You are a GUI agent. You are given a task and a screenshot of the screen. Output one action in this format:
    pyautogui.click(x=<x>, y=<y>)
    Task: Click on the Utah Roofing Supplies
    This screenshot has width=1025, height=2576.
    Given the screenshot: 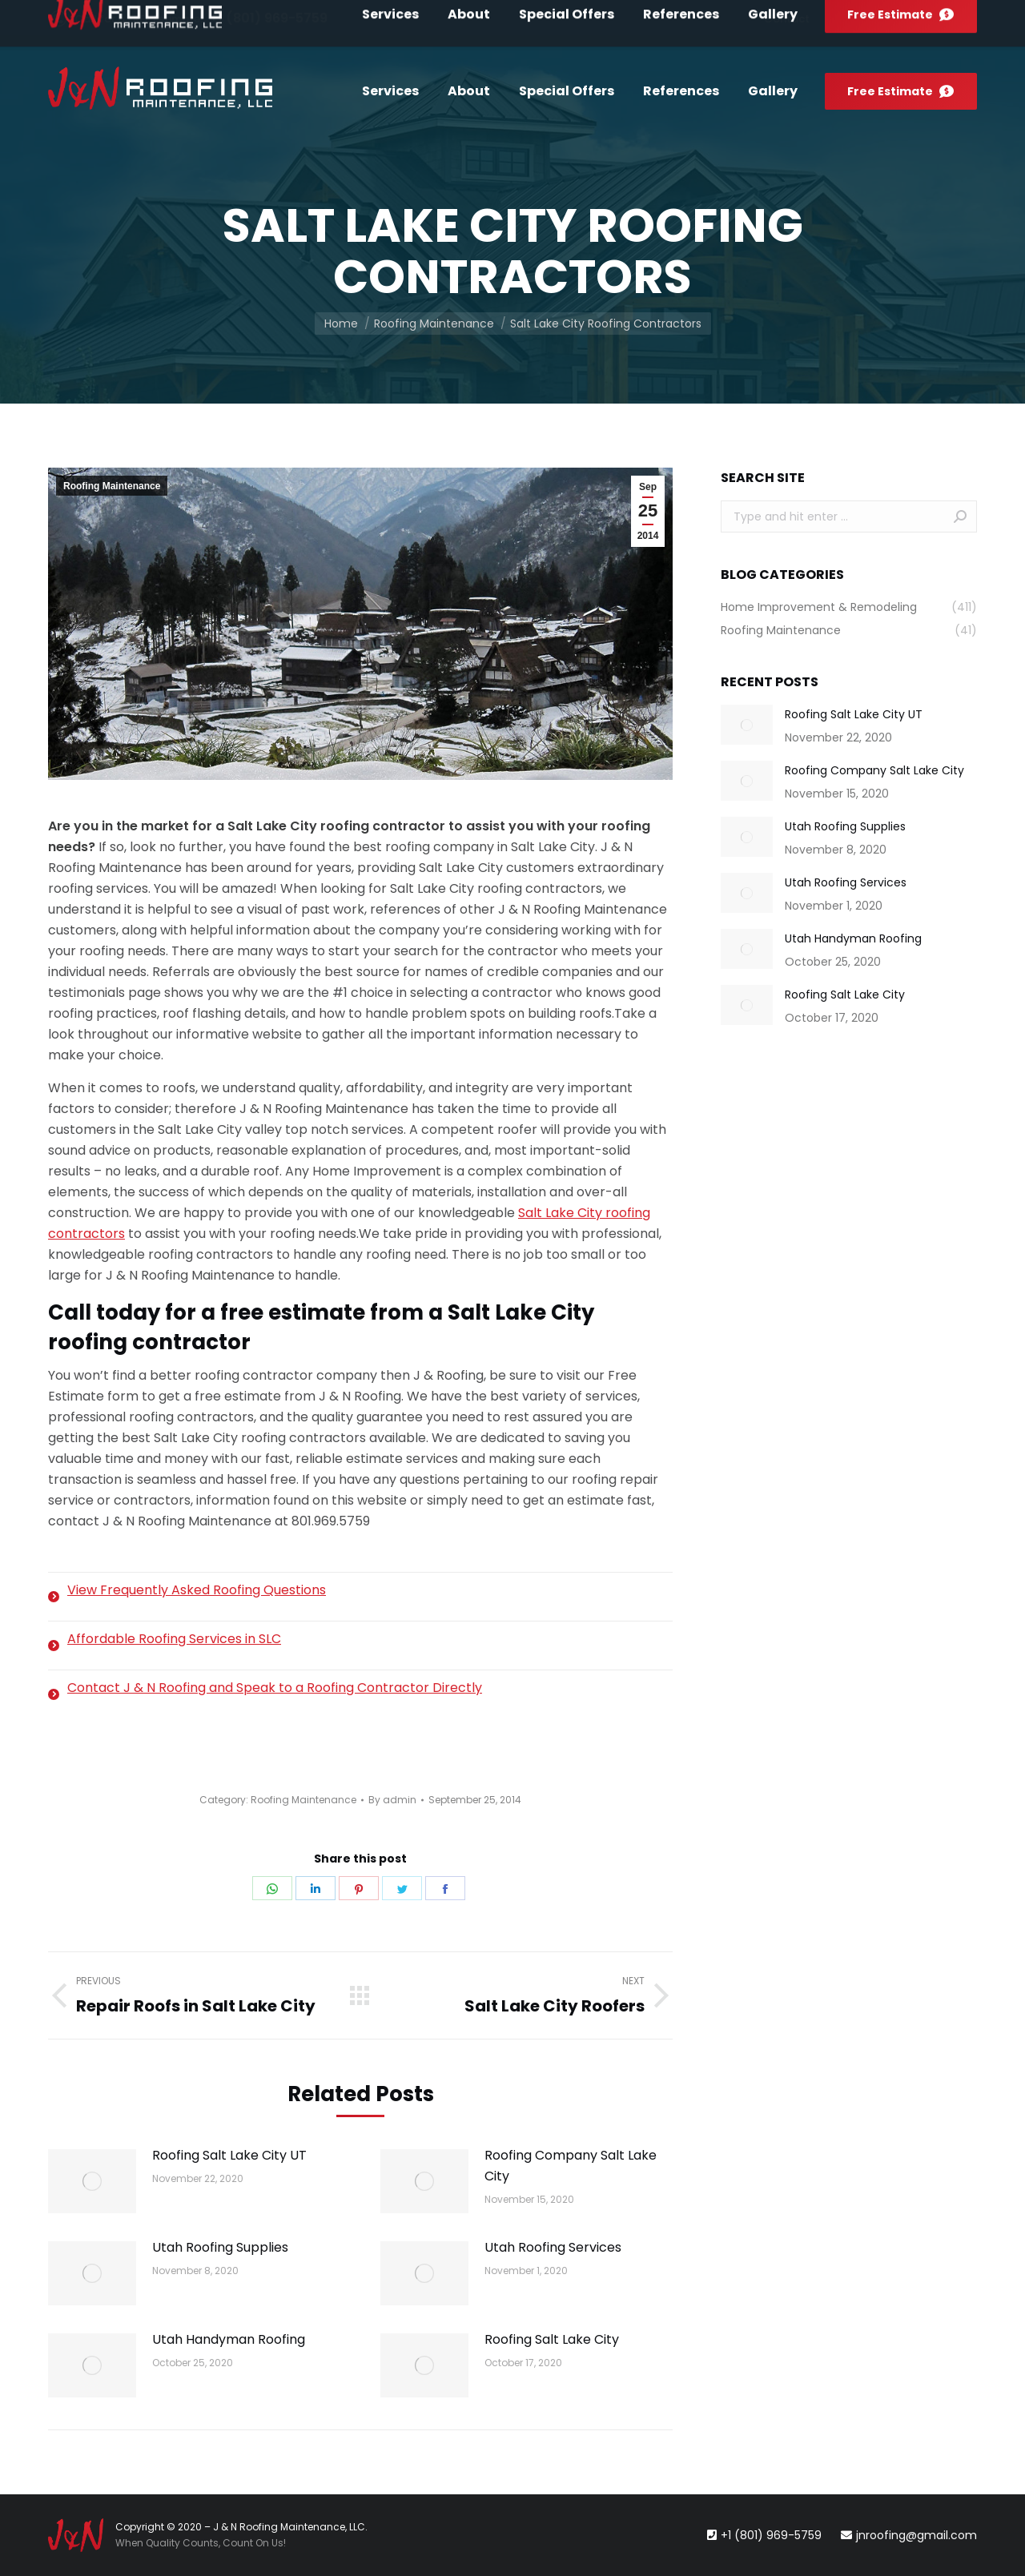 What is the action you would take?
    pyautogui.click(x=220, y=2247)
    